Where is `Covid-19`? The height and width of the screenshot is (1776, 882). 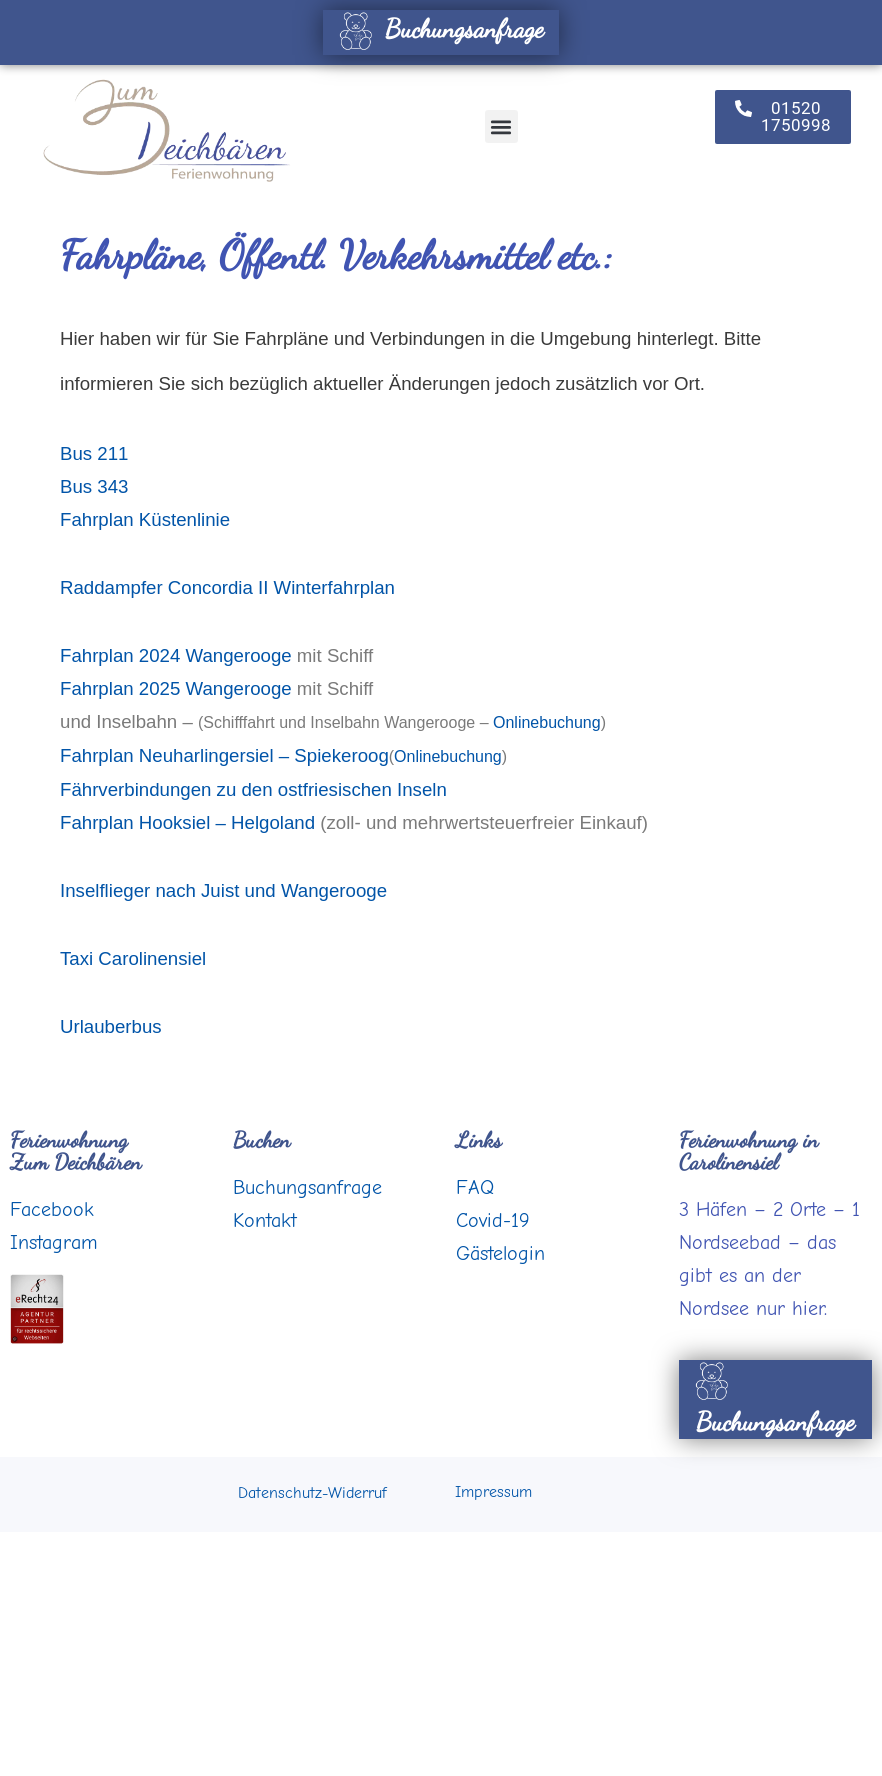 Covid-19 is located at coordinates (493, 1220).